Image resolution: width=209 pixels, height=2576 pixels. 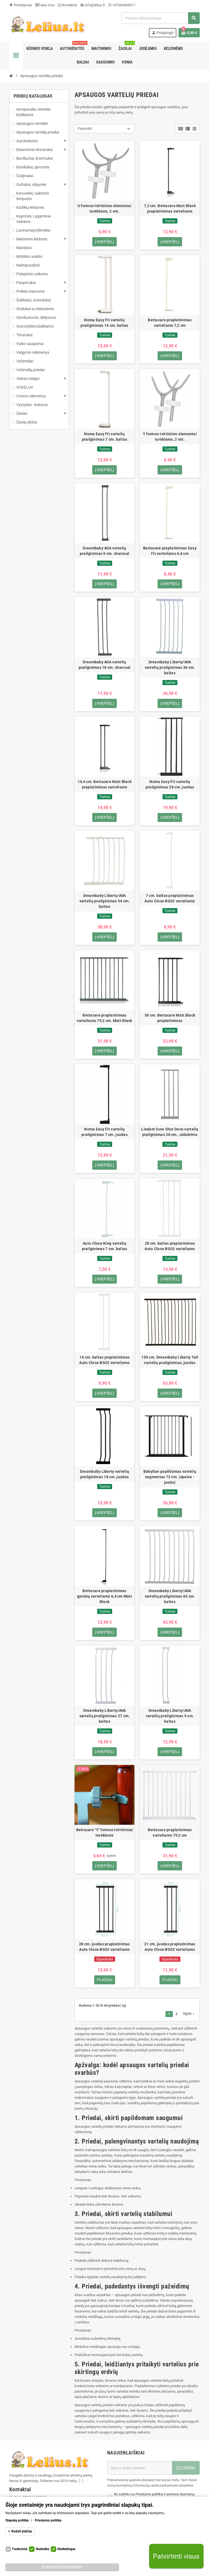 I want to click on BabyDan papildomas vartelių segmentas 72 cm. (spalva - juoda), so click(x=169, y=1478).